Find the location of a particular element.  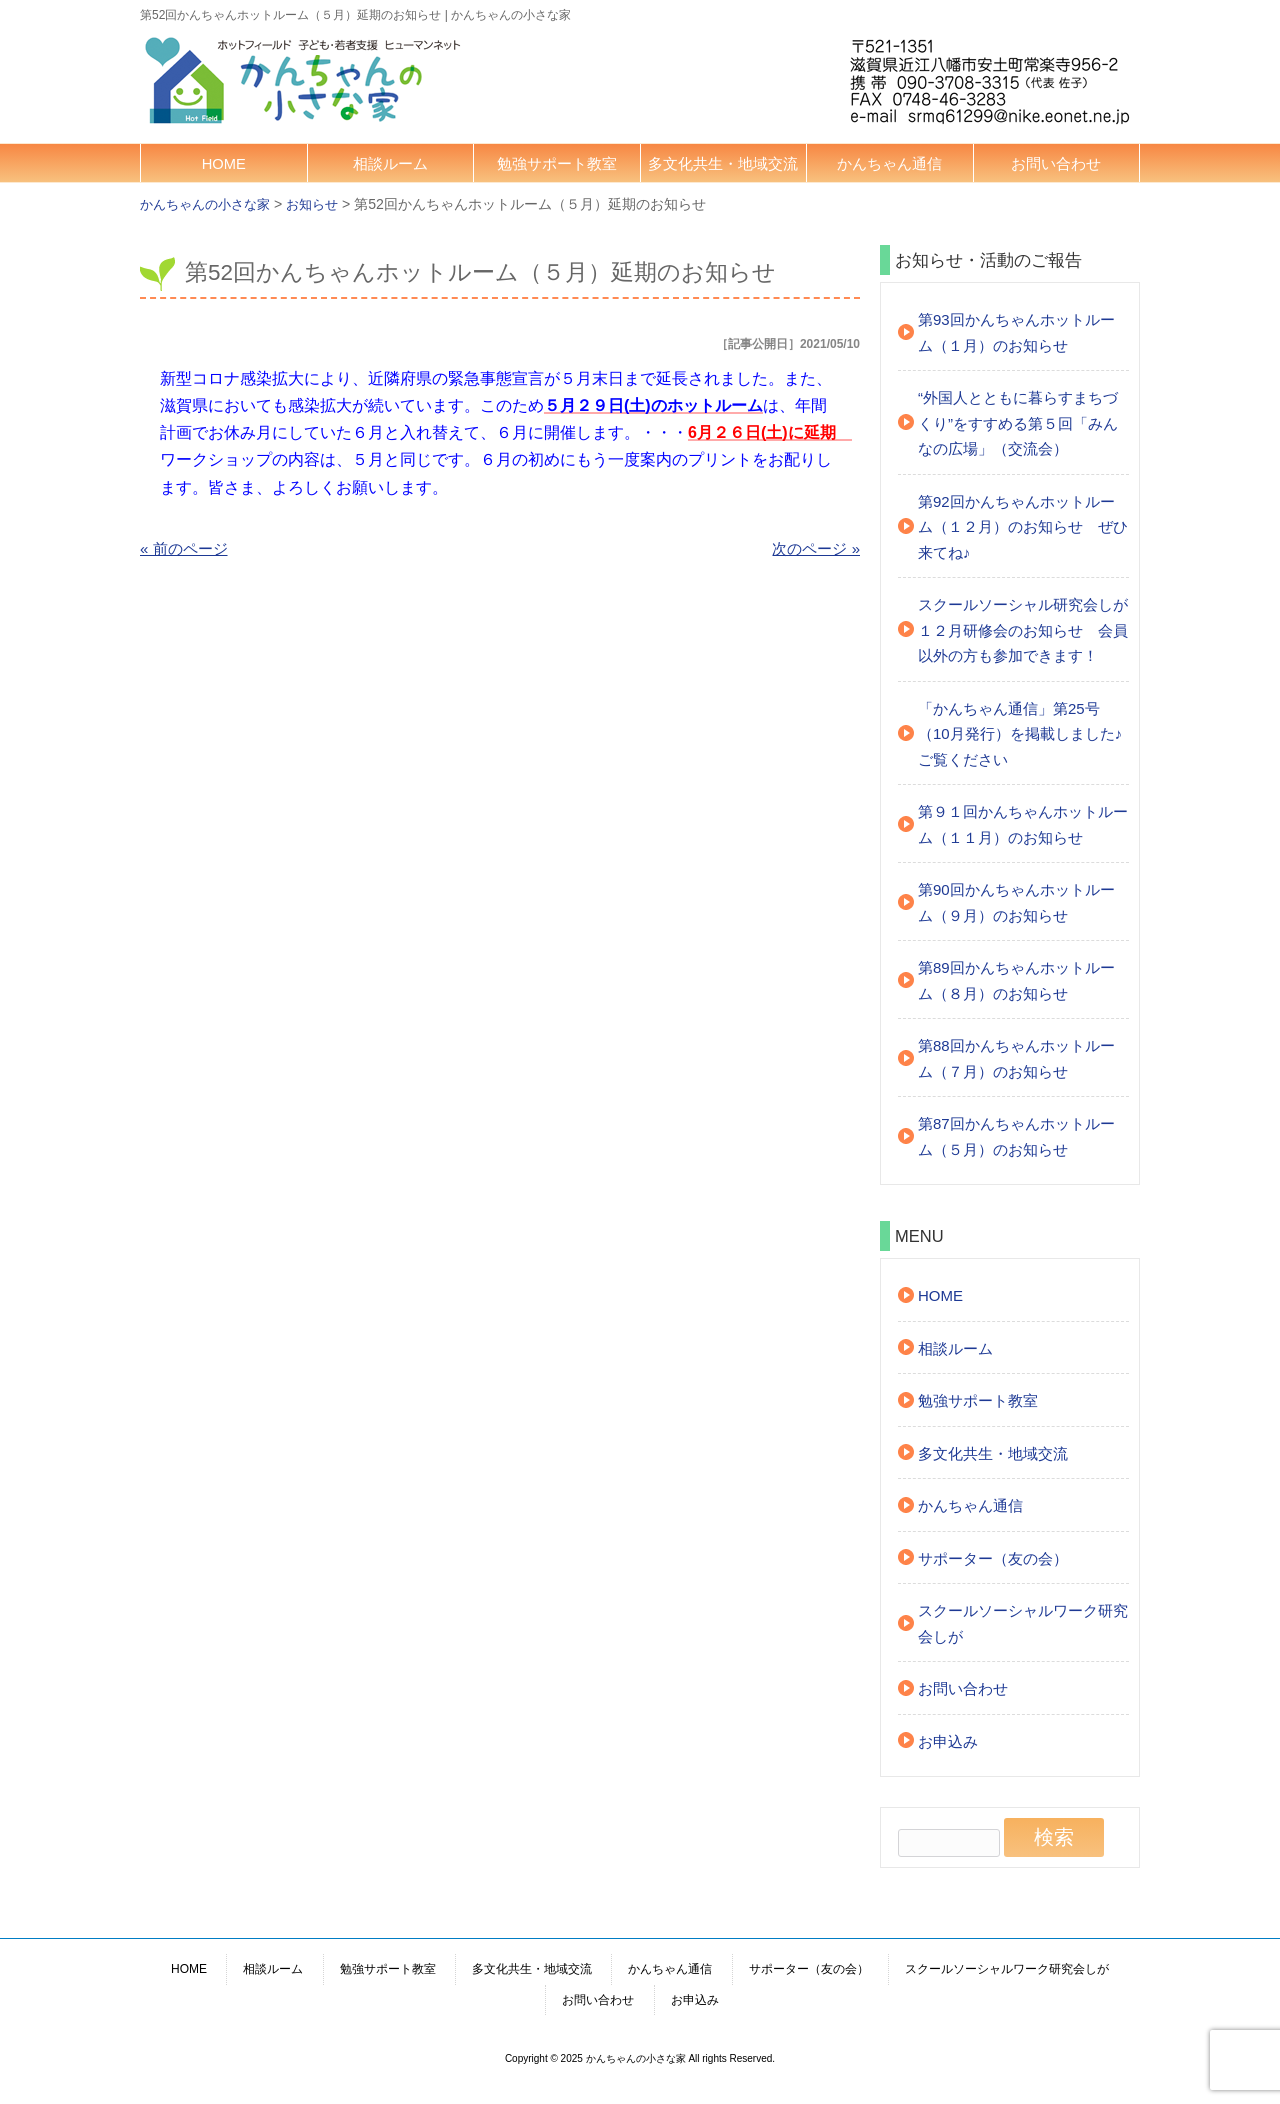

第92回かんちゃんホットルーム（１２月）のお知らせ ぜひ来てね♪ is located at coordinates (1023, 527).